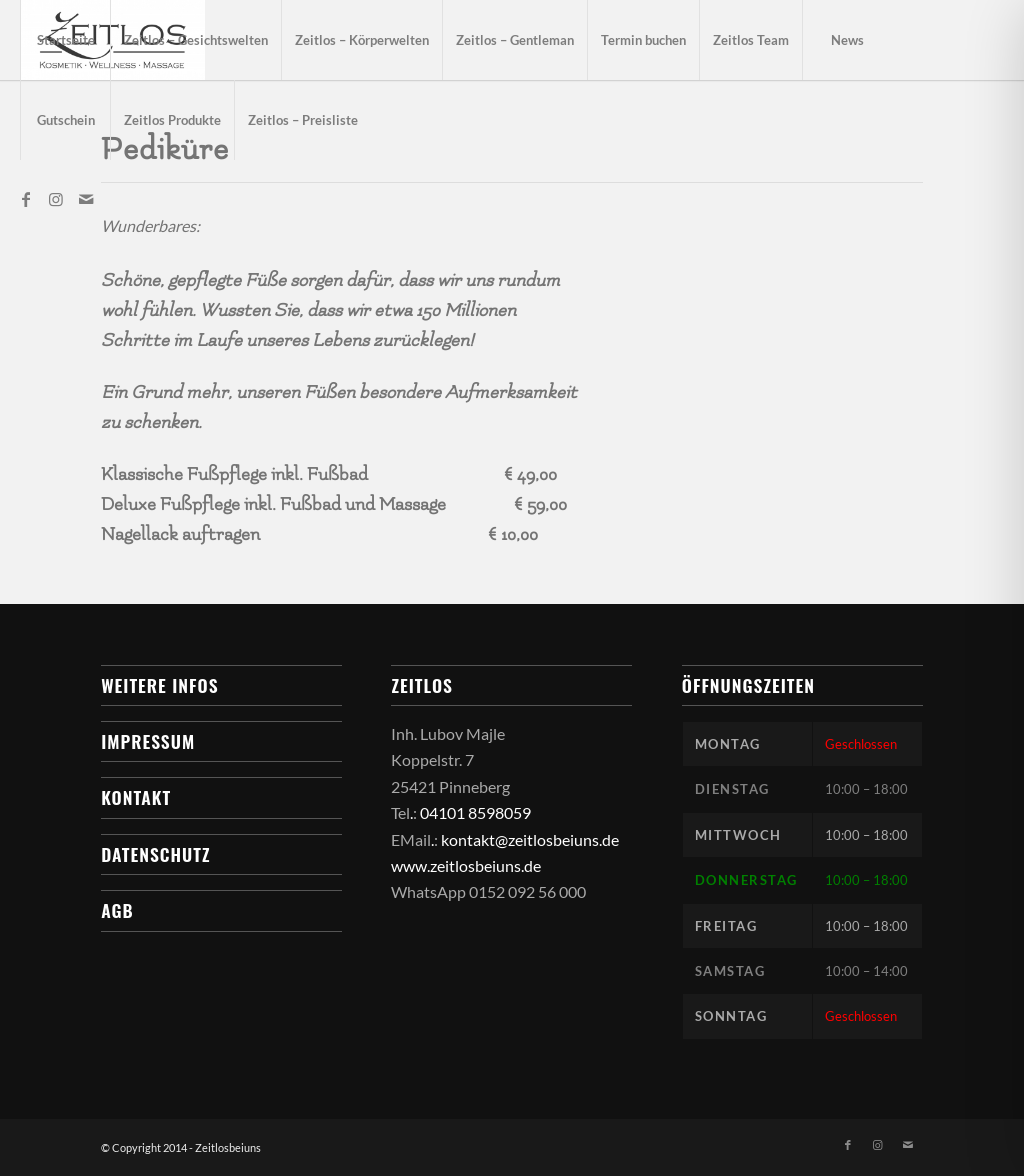 The width and height of the screenshot is (1024, 1176). I want to click on kontakt@zeitlosbeiuns.de, so click(530, 839).